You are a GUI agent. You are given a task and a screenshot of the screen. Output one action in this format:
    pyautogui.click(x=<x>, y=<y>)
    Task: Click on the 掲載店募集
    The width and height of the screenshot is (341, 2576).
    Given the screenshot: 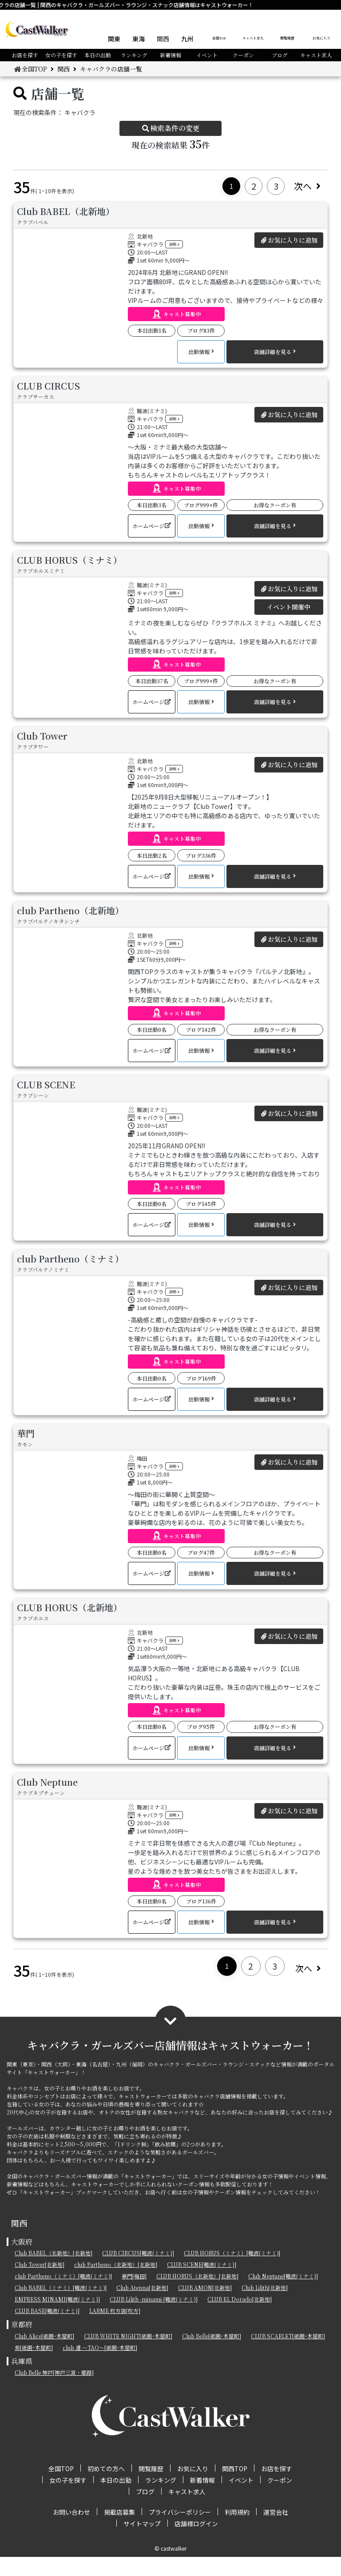 What is the action you would take?
    pyautogui.click(x=119, y=2531)
    